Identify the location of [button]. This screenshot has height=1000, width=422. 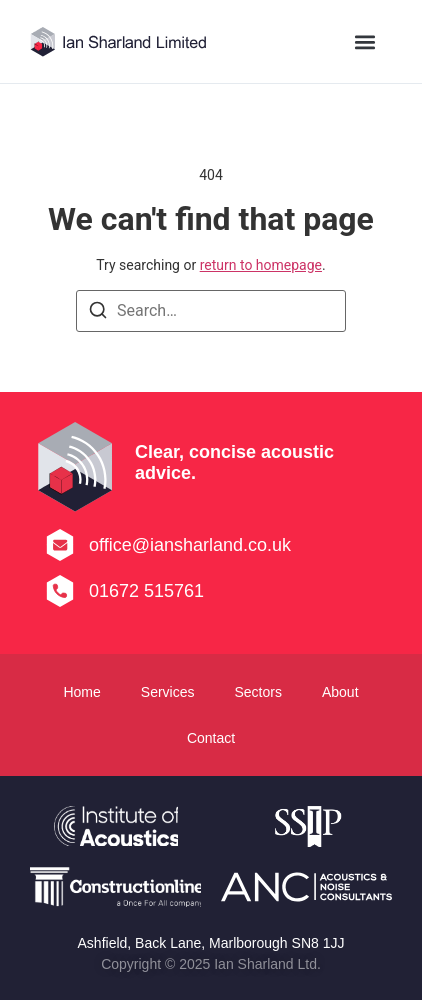
(365, 41).